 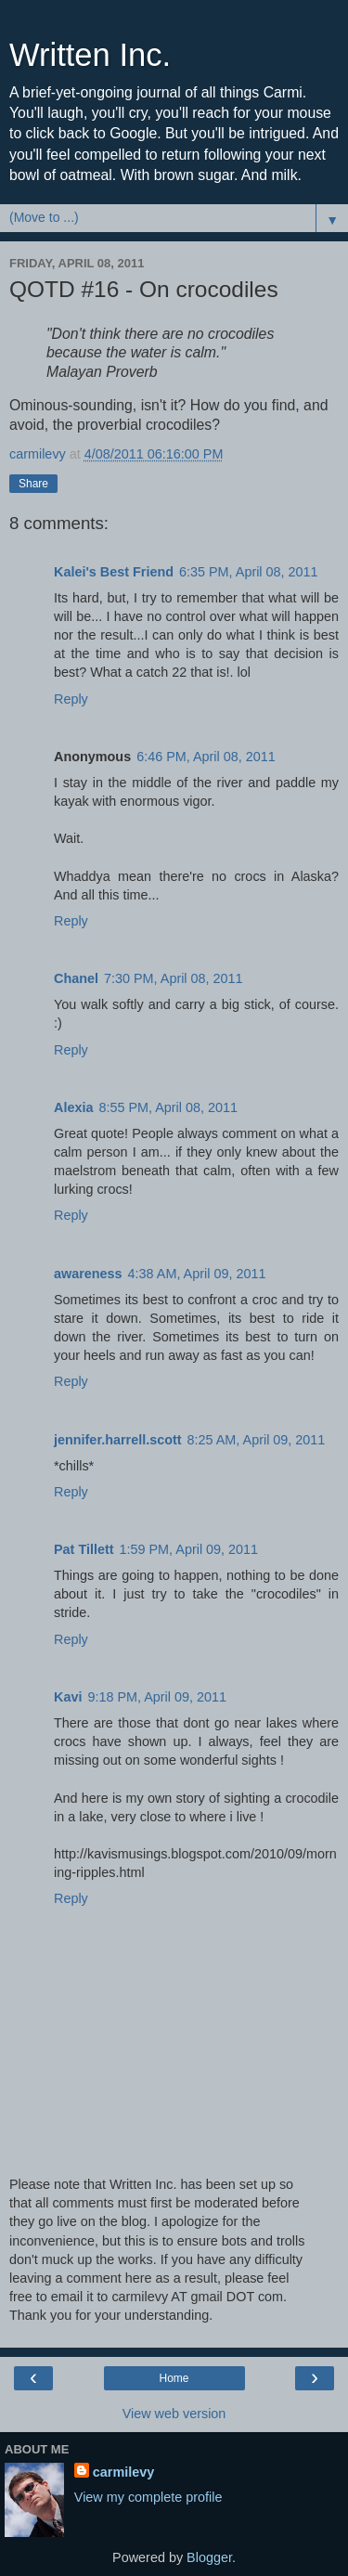 I want to click on Home, so click(x=173, y=2378).